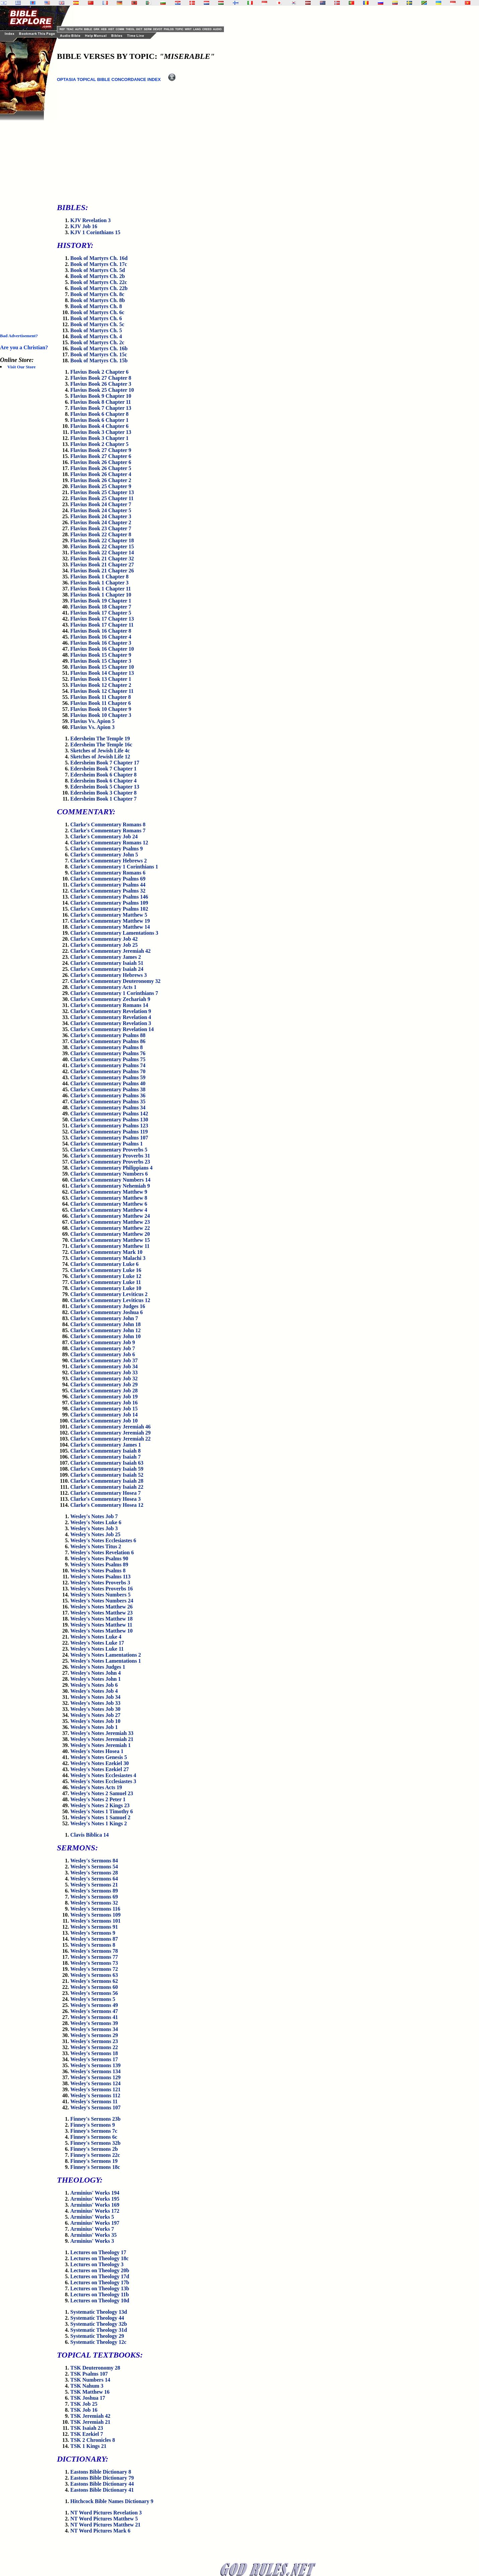 This screenshot has height=2576, width=479. Describe the element at coordinates (106, 1469) in the screenshot. I see `Clarke's Commentary Isaiah 59` at that location.